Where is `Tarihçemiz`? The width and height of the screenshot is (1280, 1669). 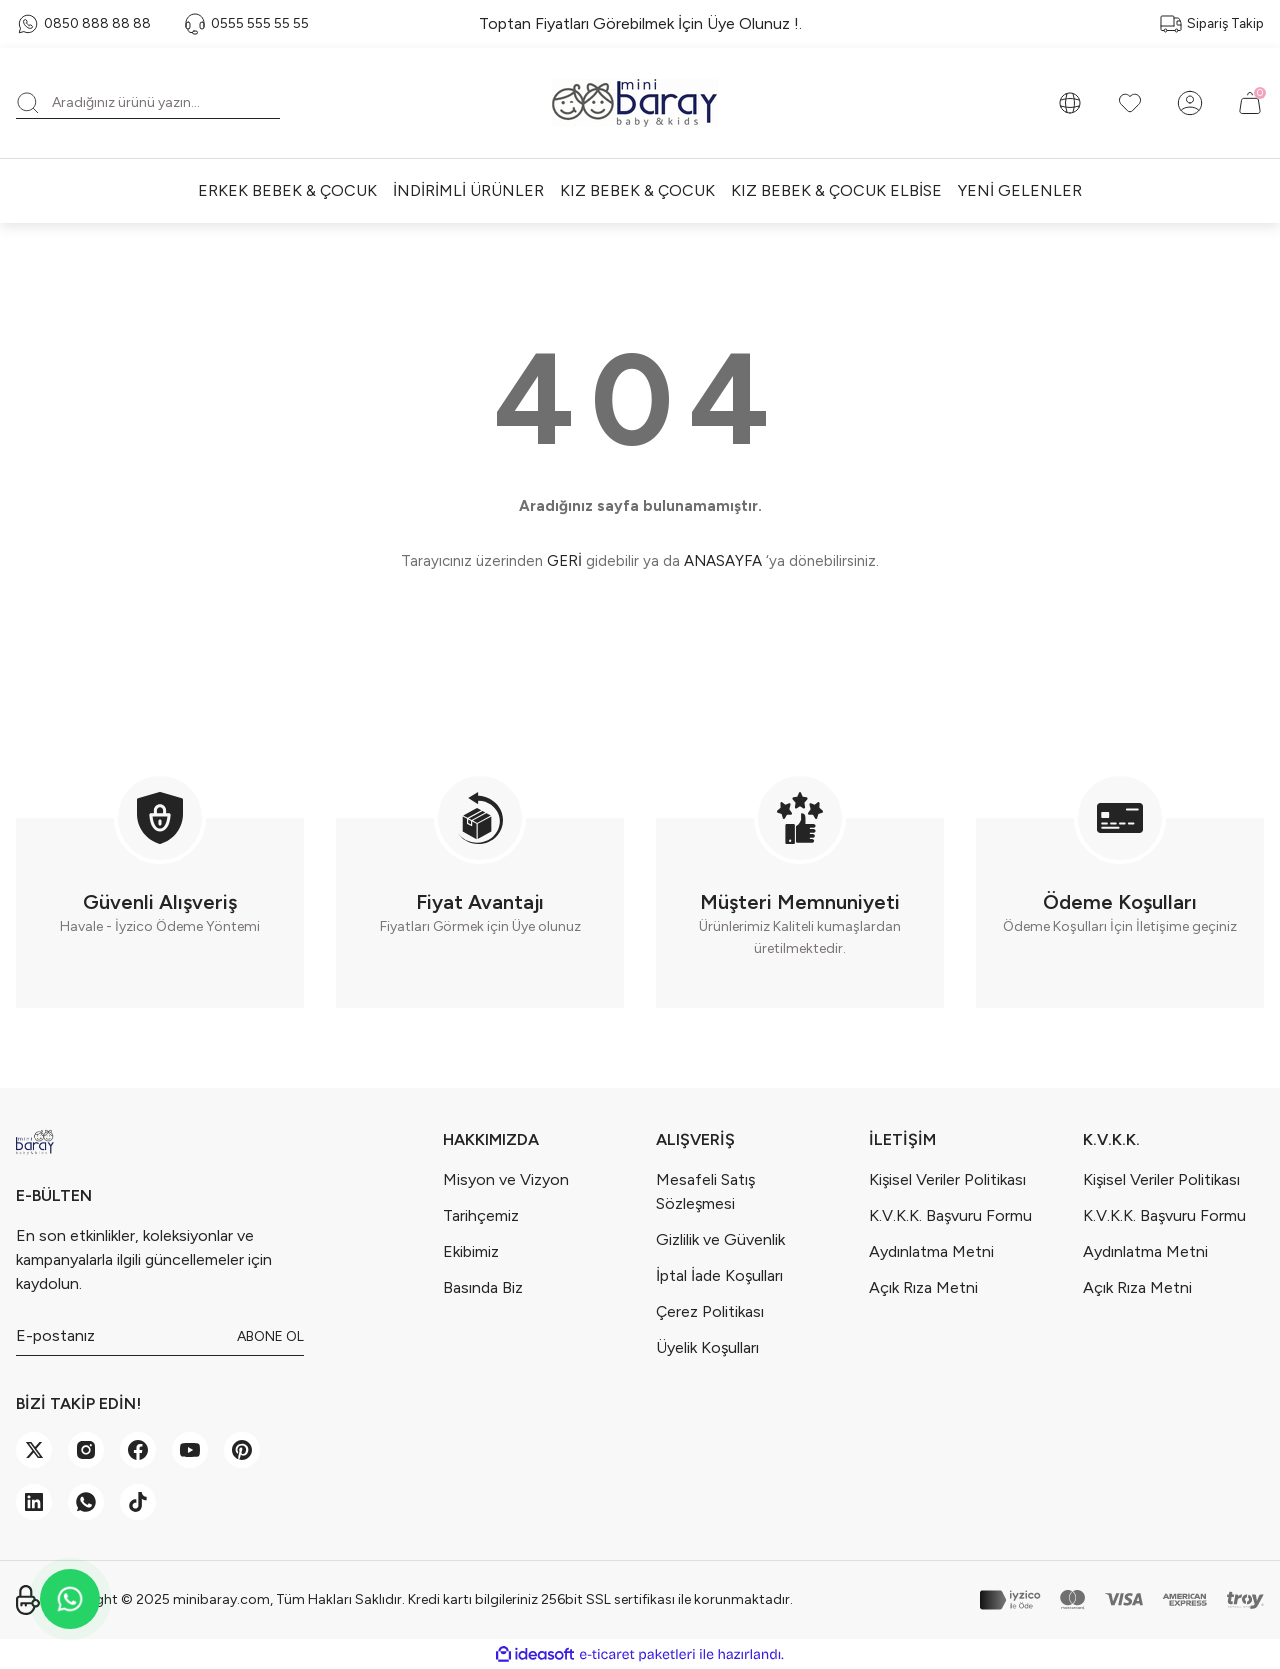 Tarihçemiz is located at coordinates (481, 1215).